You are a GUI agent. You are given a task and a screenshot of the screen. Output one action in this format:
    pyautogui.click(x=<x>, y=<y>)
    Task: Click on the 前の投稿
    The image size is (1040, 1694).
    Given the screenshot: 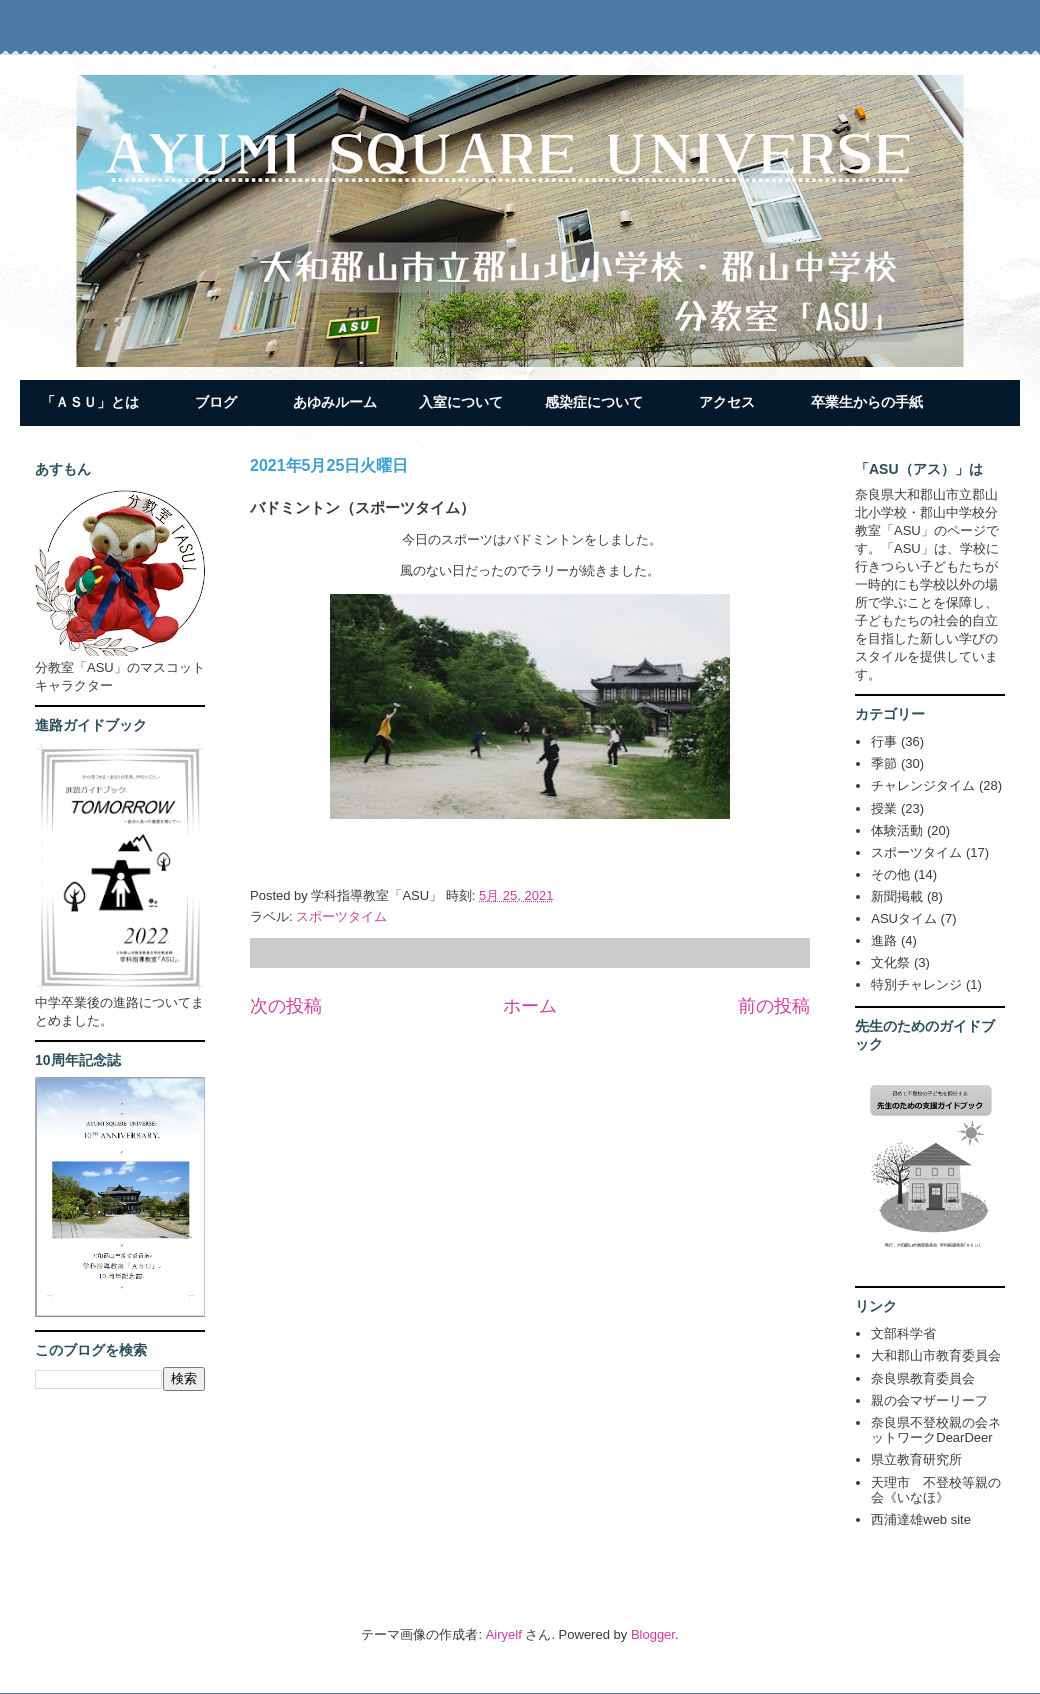 What is the action you would take?
    pyautogui.click(x=774, y=1006)
    